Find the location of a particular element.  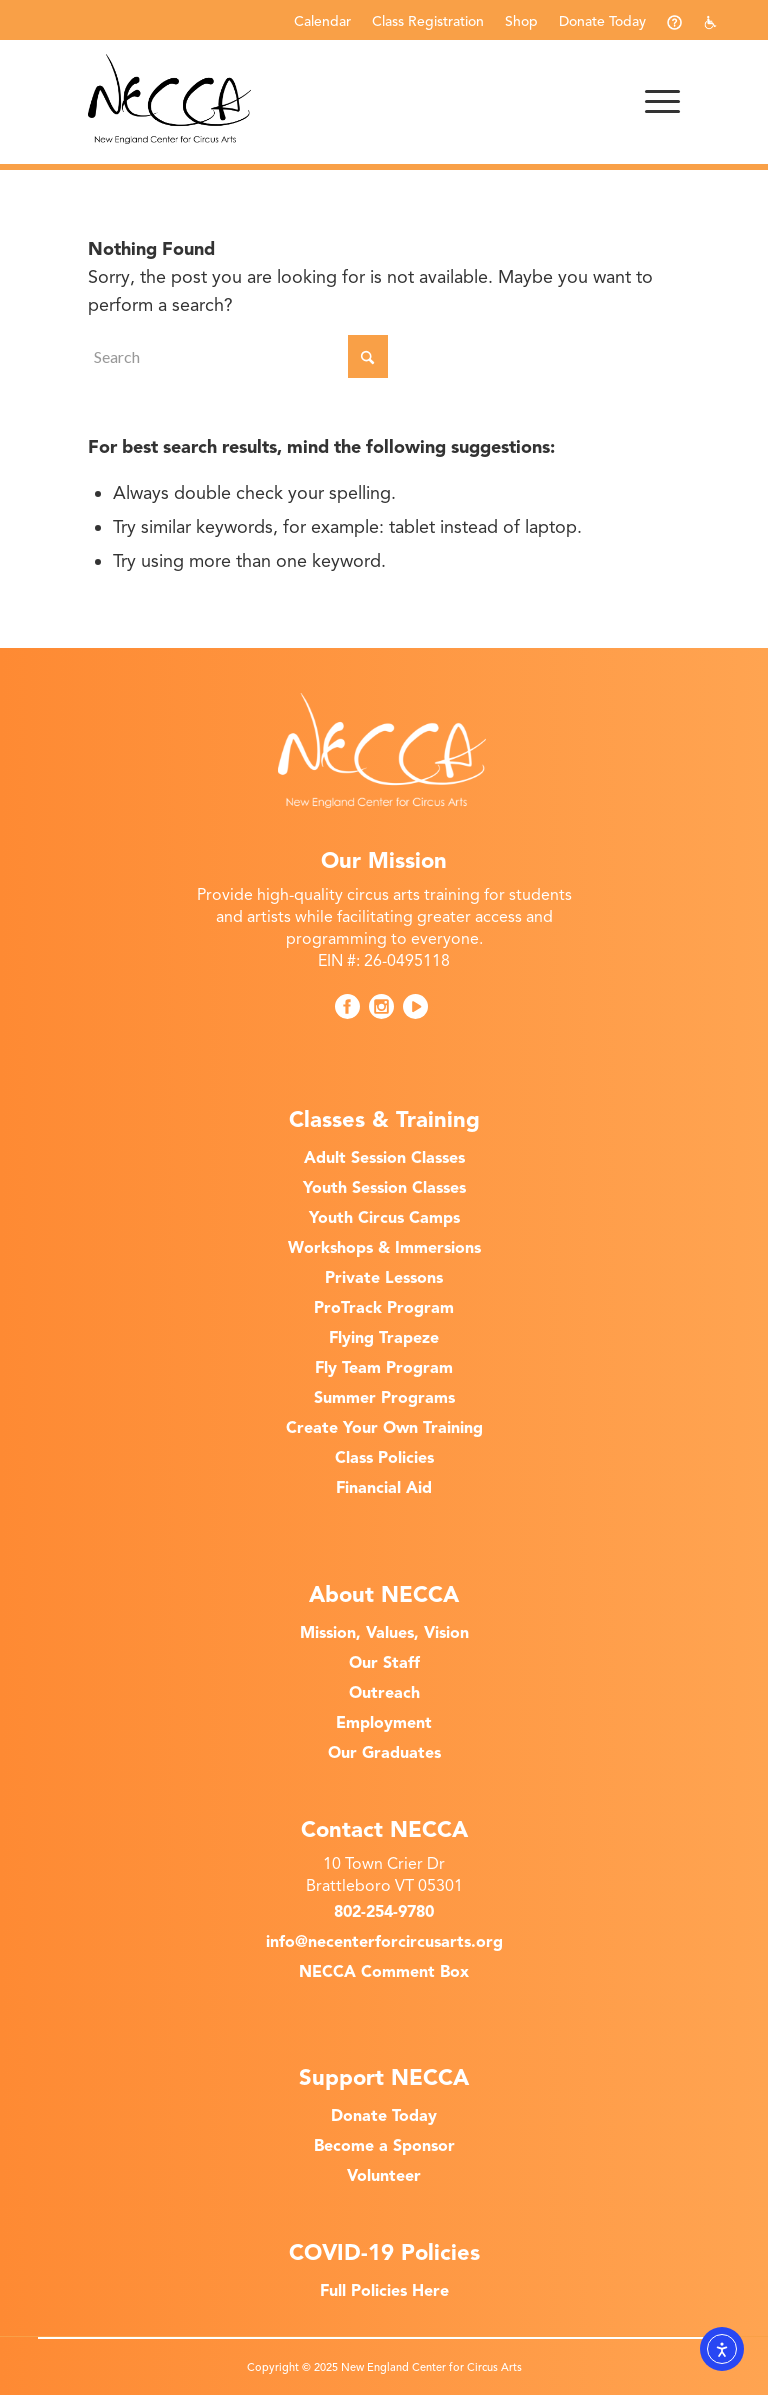

Calendar is located at coordinates (322, 21).